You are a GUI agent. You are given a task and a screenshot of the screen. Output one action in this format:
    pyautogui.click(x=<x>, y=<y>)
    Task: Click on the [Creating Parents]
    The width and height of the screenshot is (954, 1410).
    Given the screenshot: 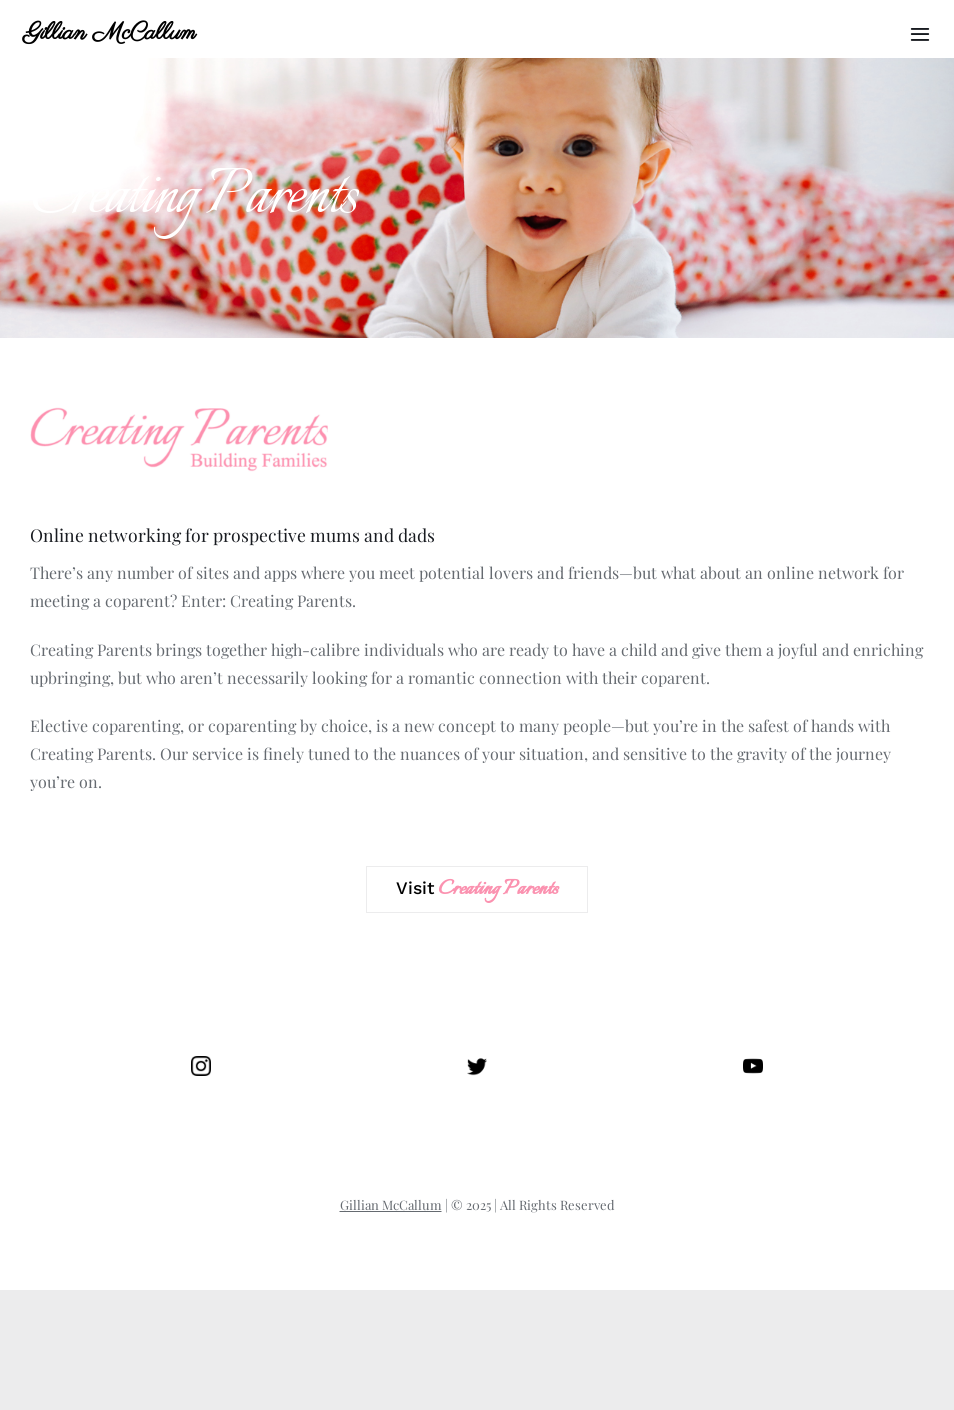 What is the action you would take?
    pyautogui.click(x=180, y=398)
    